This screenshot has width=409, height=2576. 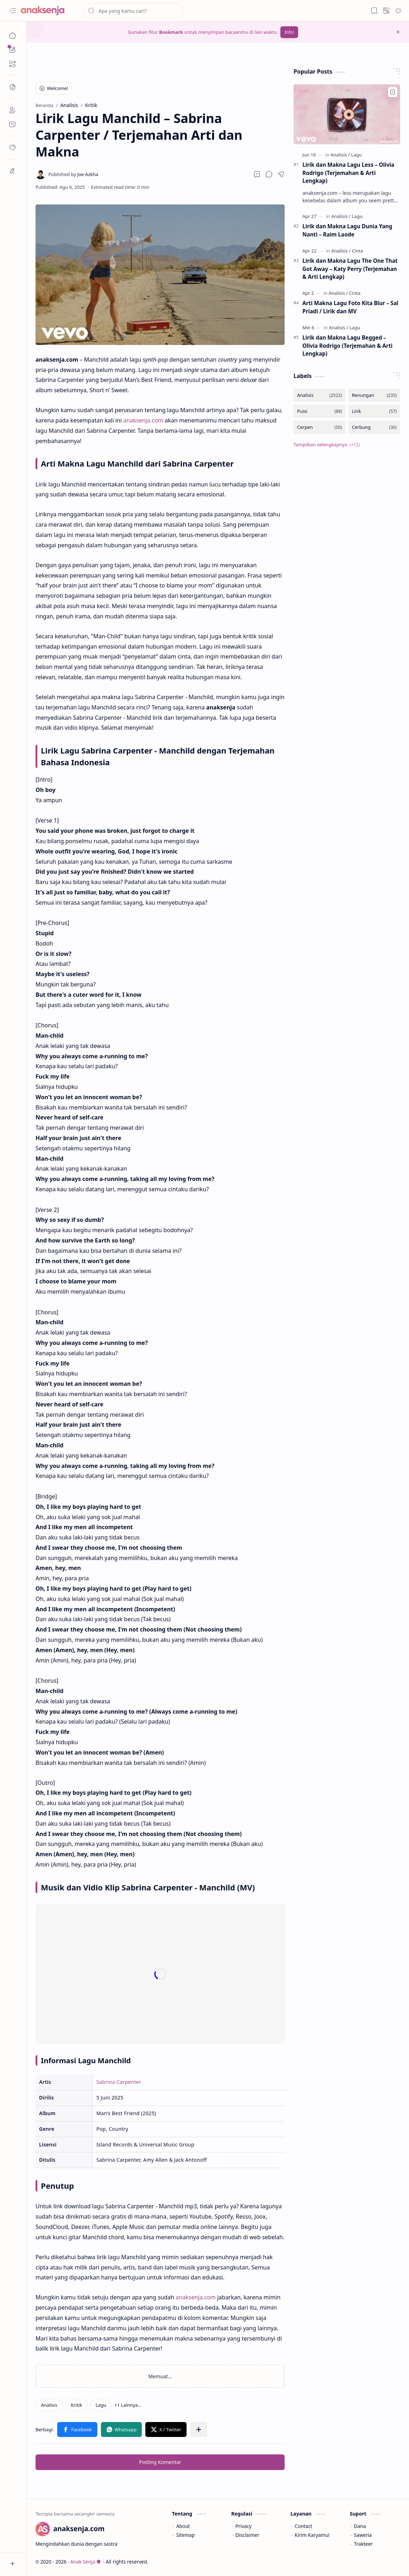 What do you see at coordinates (183, 2526) in the screenshot?
I see `About` at bounding box center [183, 2526].